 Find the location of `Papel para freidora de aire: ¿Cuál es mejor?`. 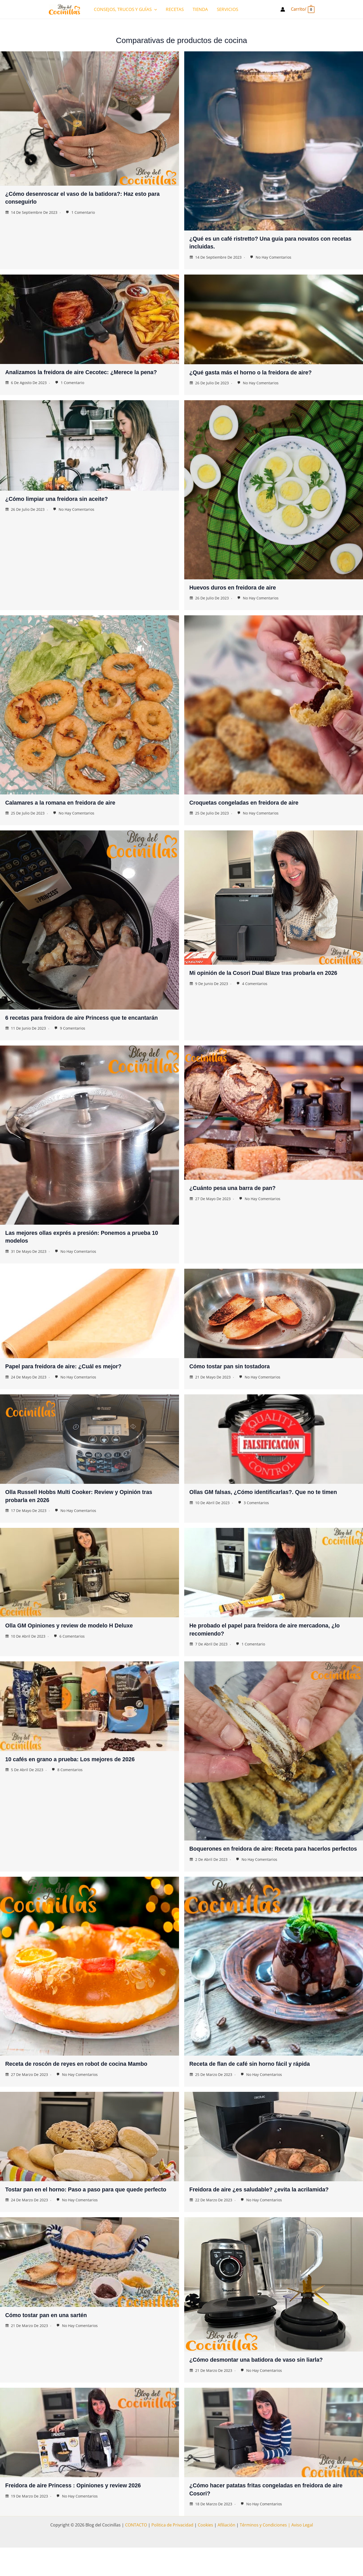

Papel para freidora de aire: ¿Cuál es mejor? is located at coordinates (73, 1380).